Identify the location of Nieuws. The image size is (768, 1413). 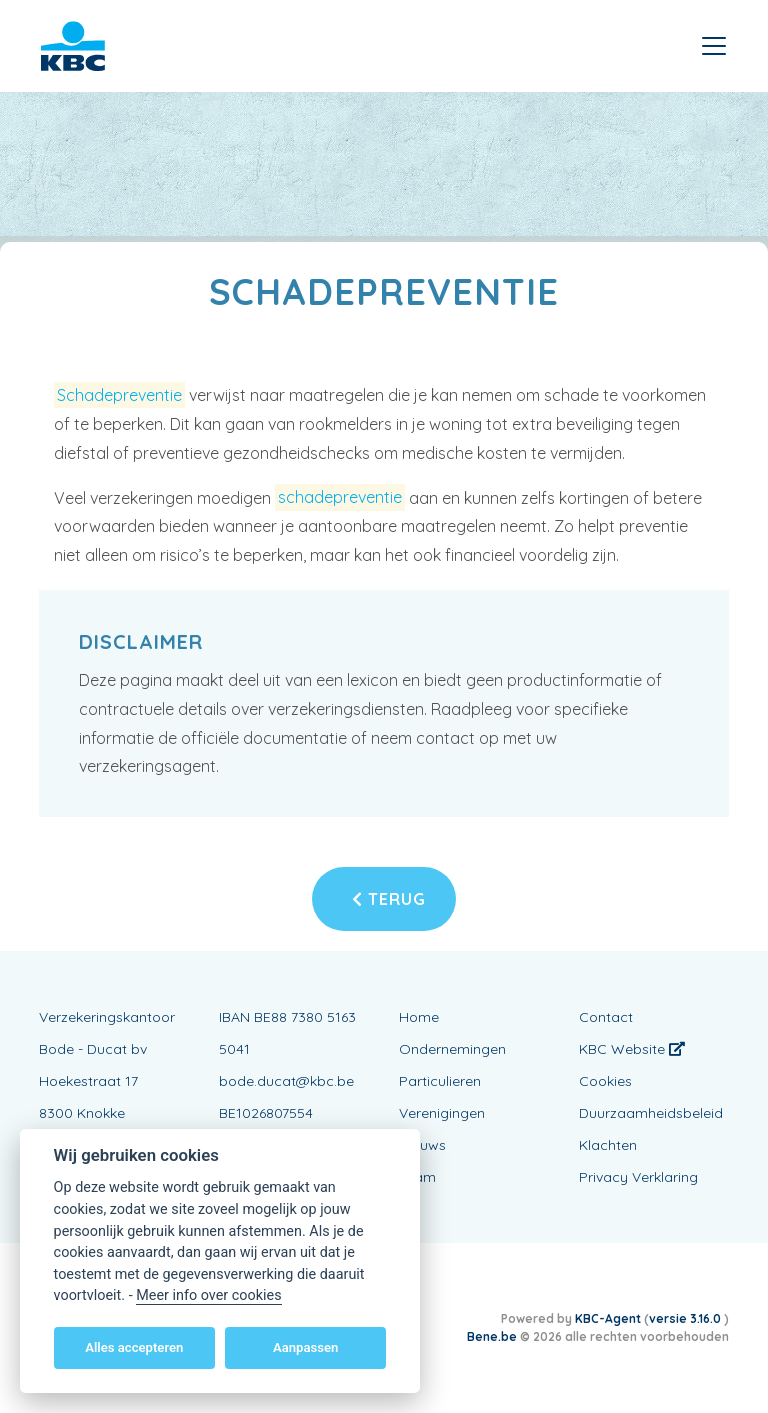
(422, 1145).